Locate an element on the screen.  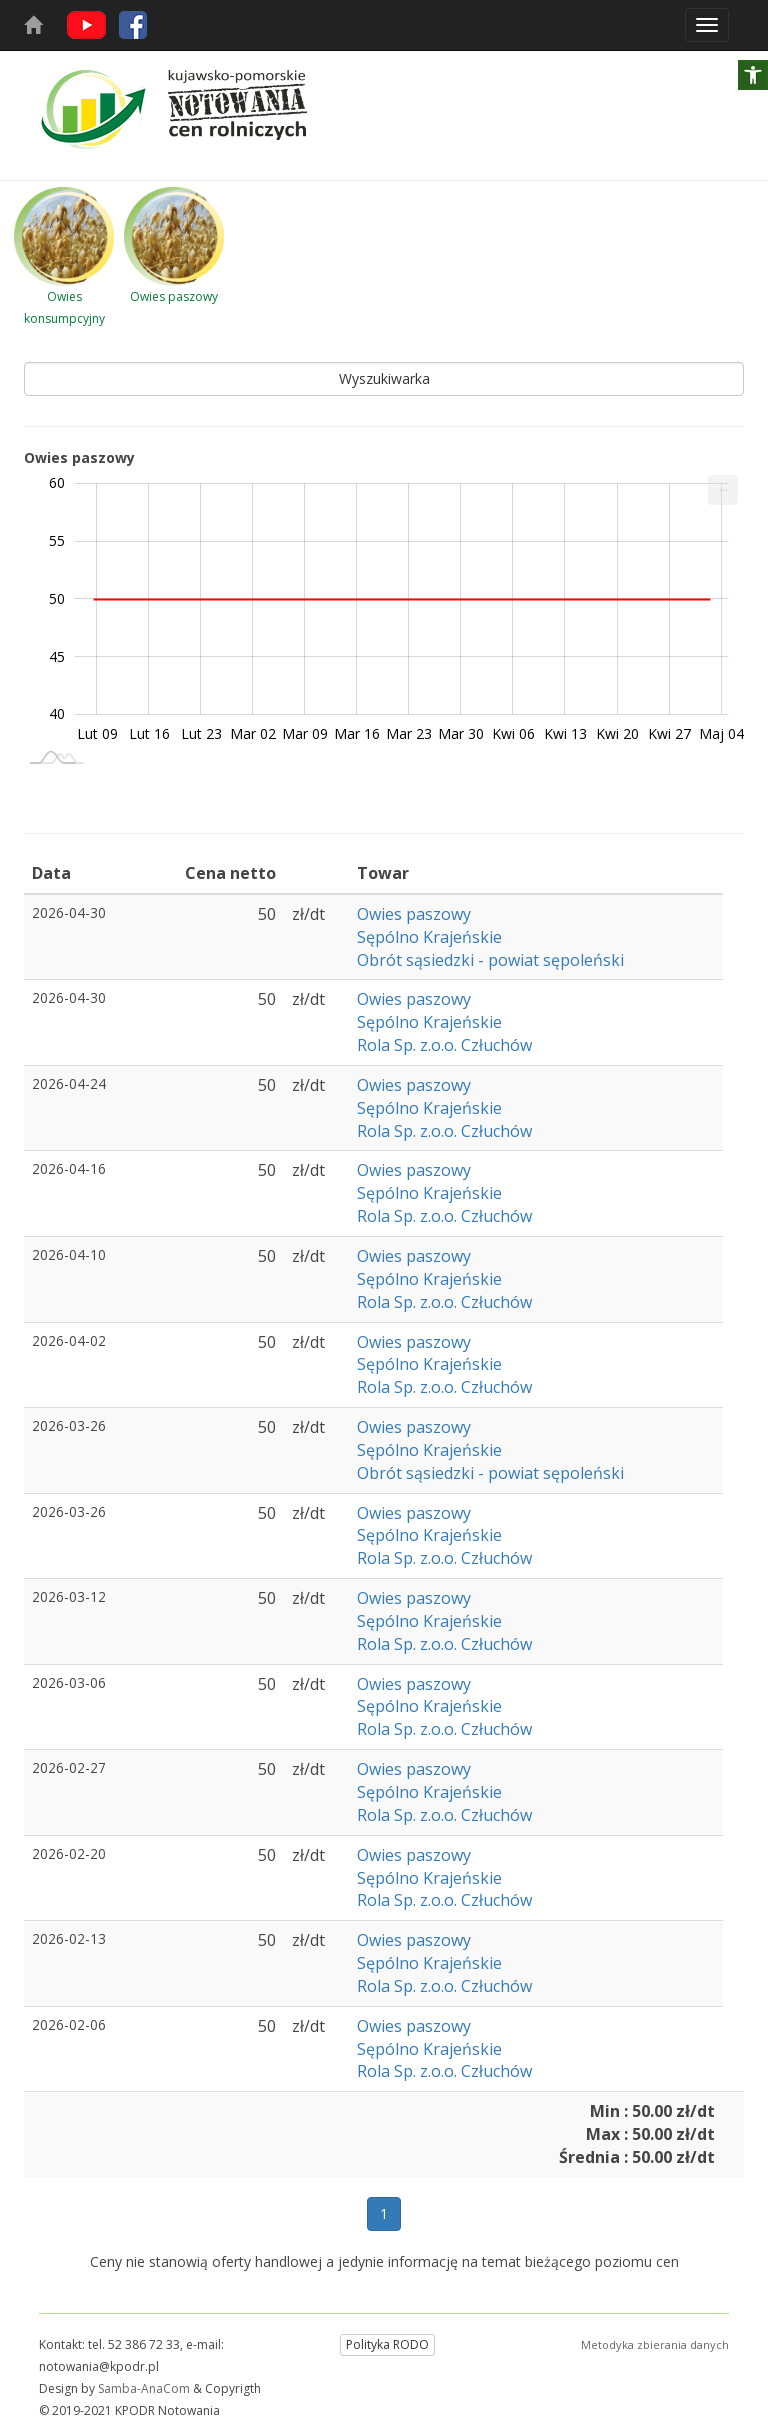
Polityka RODO is located at coordinates (387, 2344).